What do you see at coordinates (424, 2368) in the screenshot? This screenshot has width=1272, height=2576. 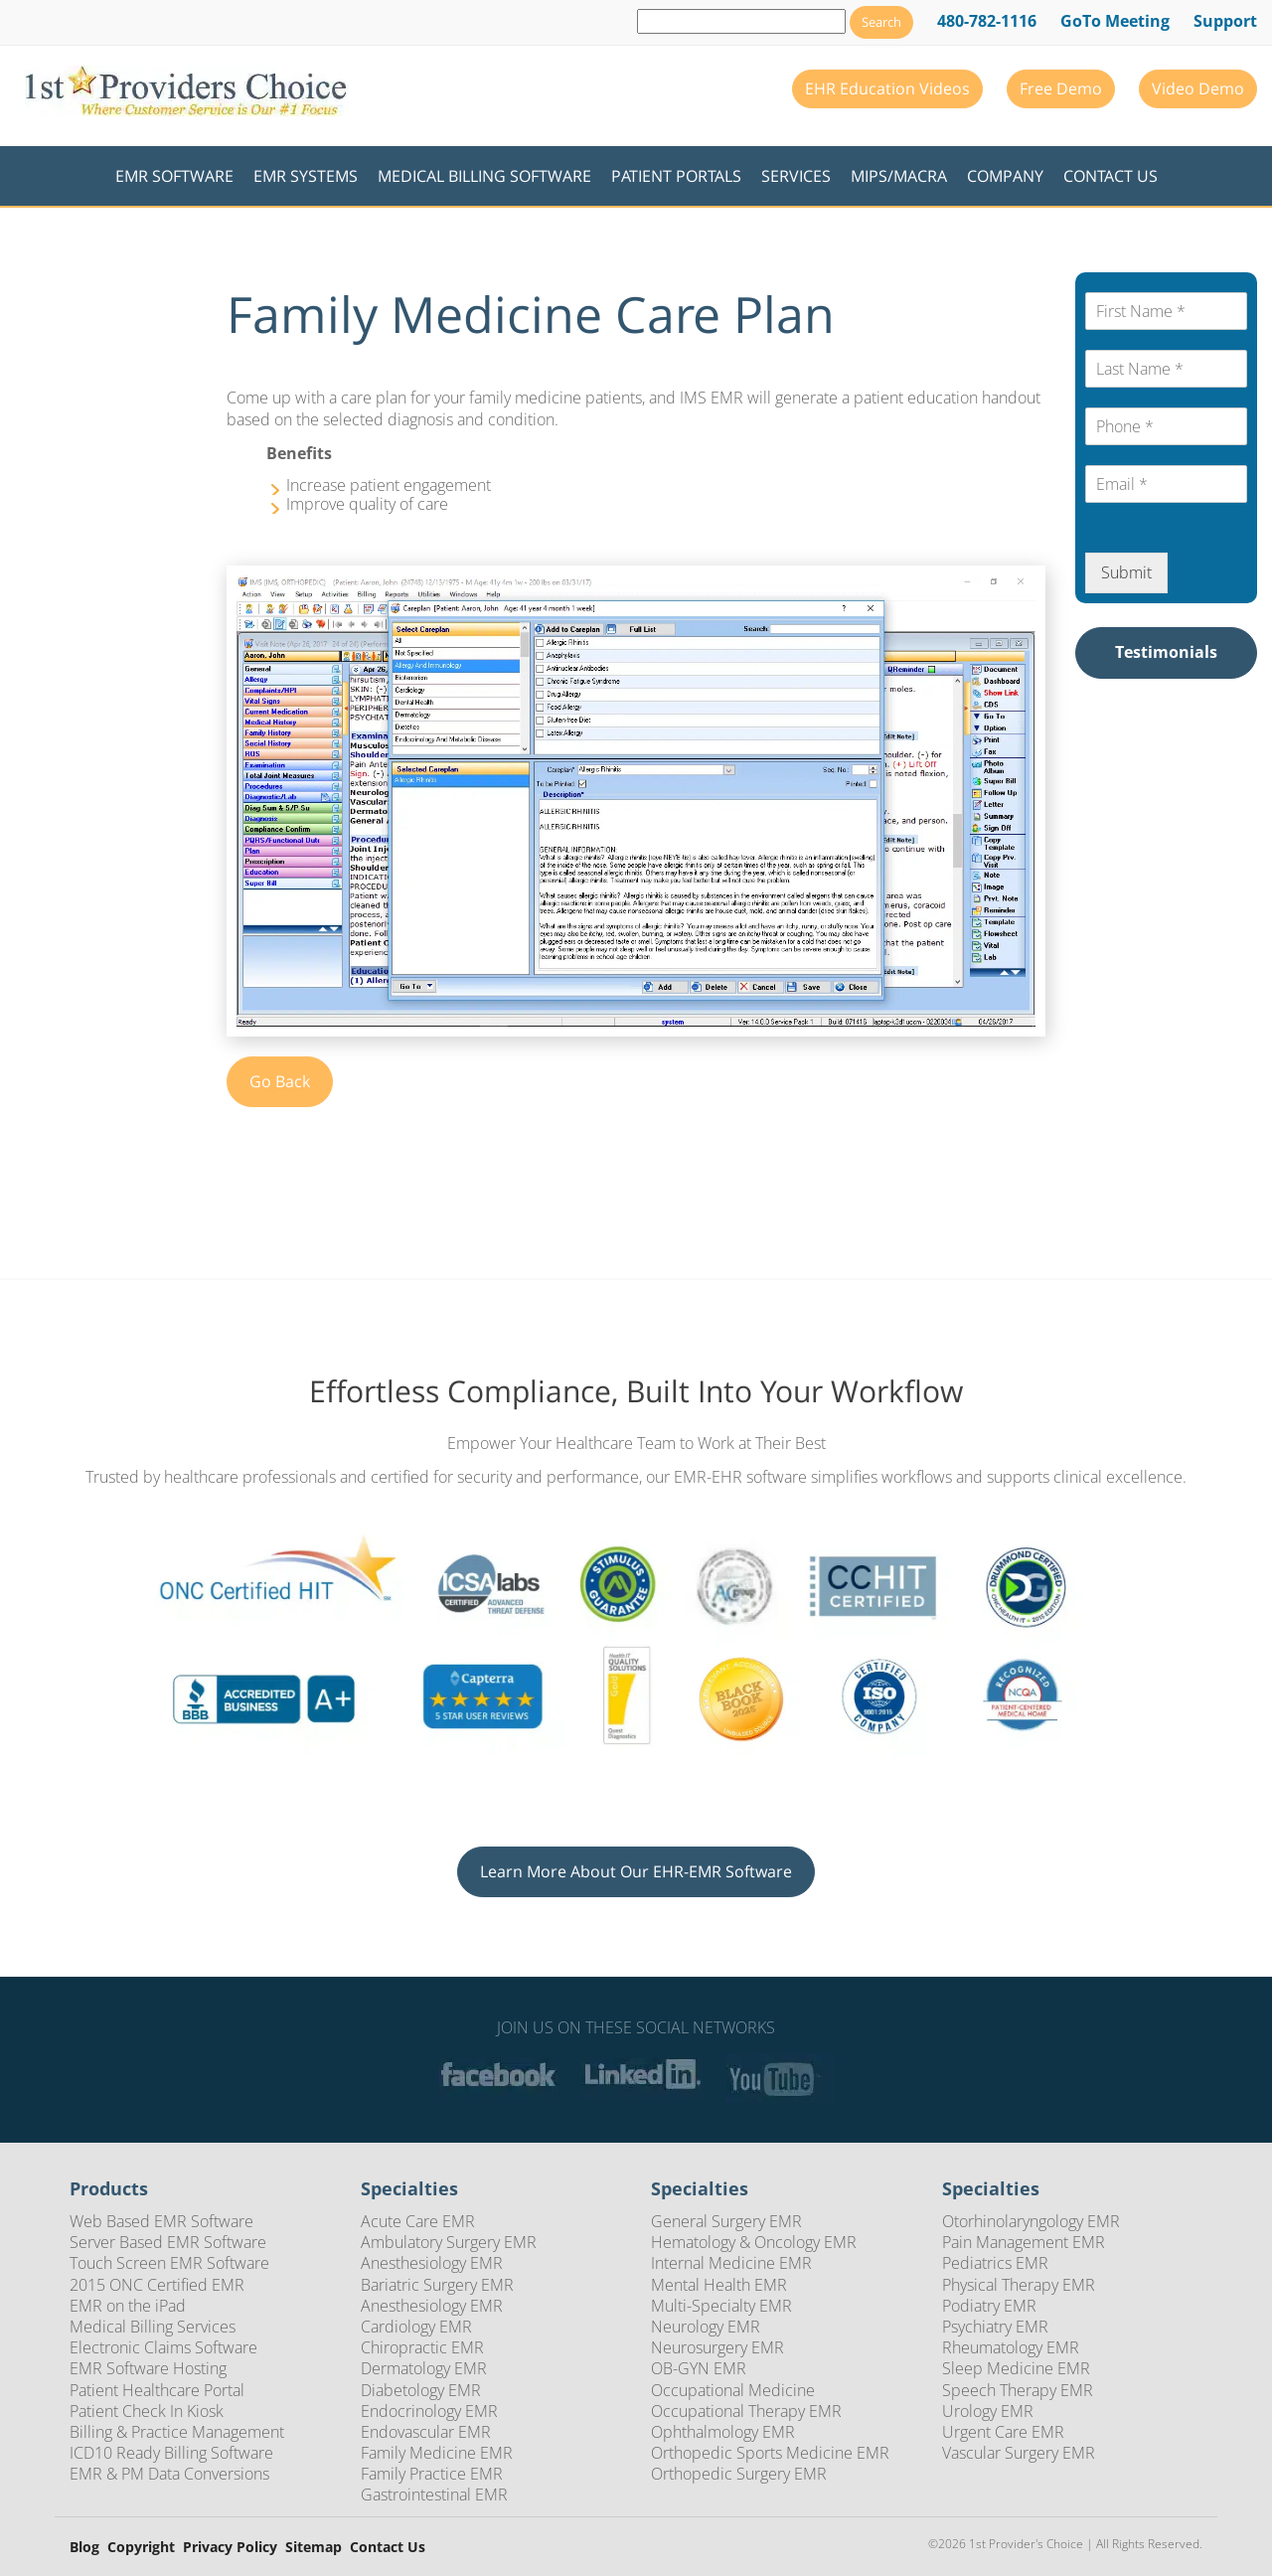 I see `Dermatology EMR` at bounding box center [424, 2368].